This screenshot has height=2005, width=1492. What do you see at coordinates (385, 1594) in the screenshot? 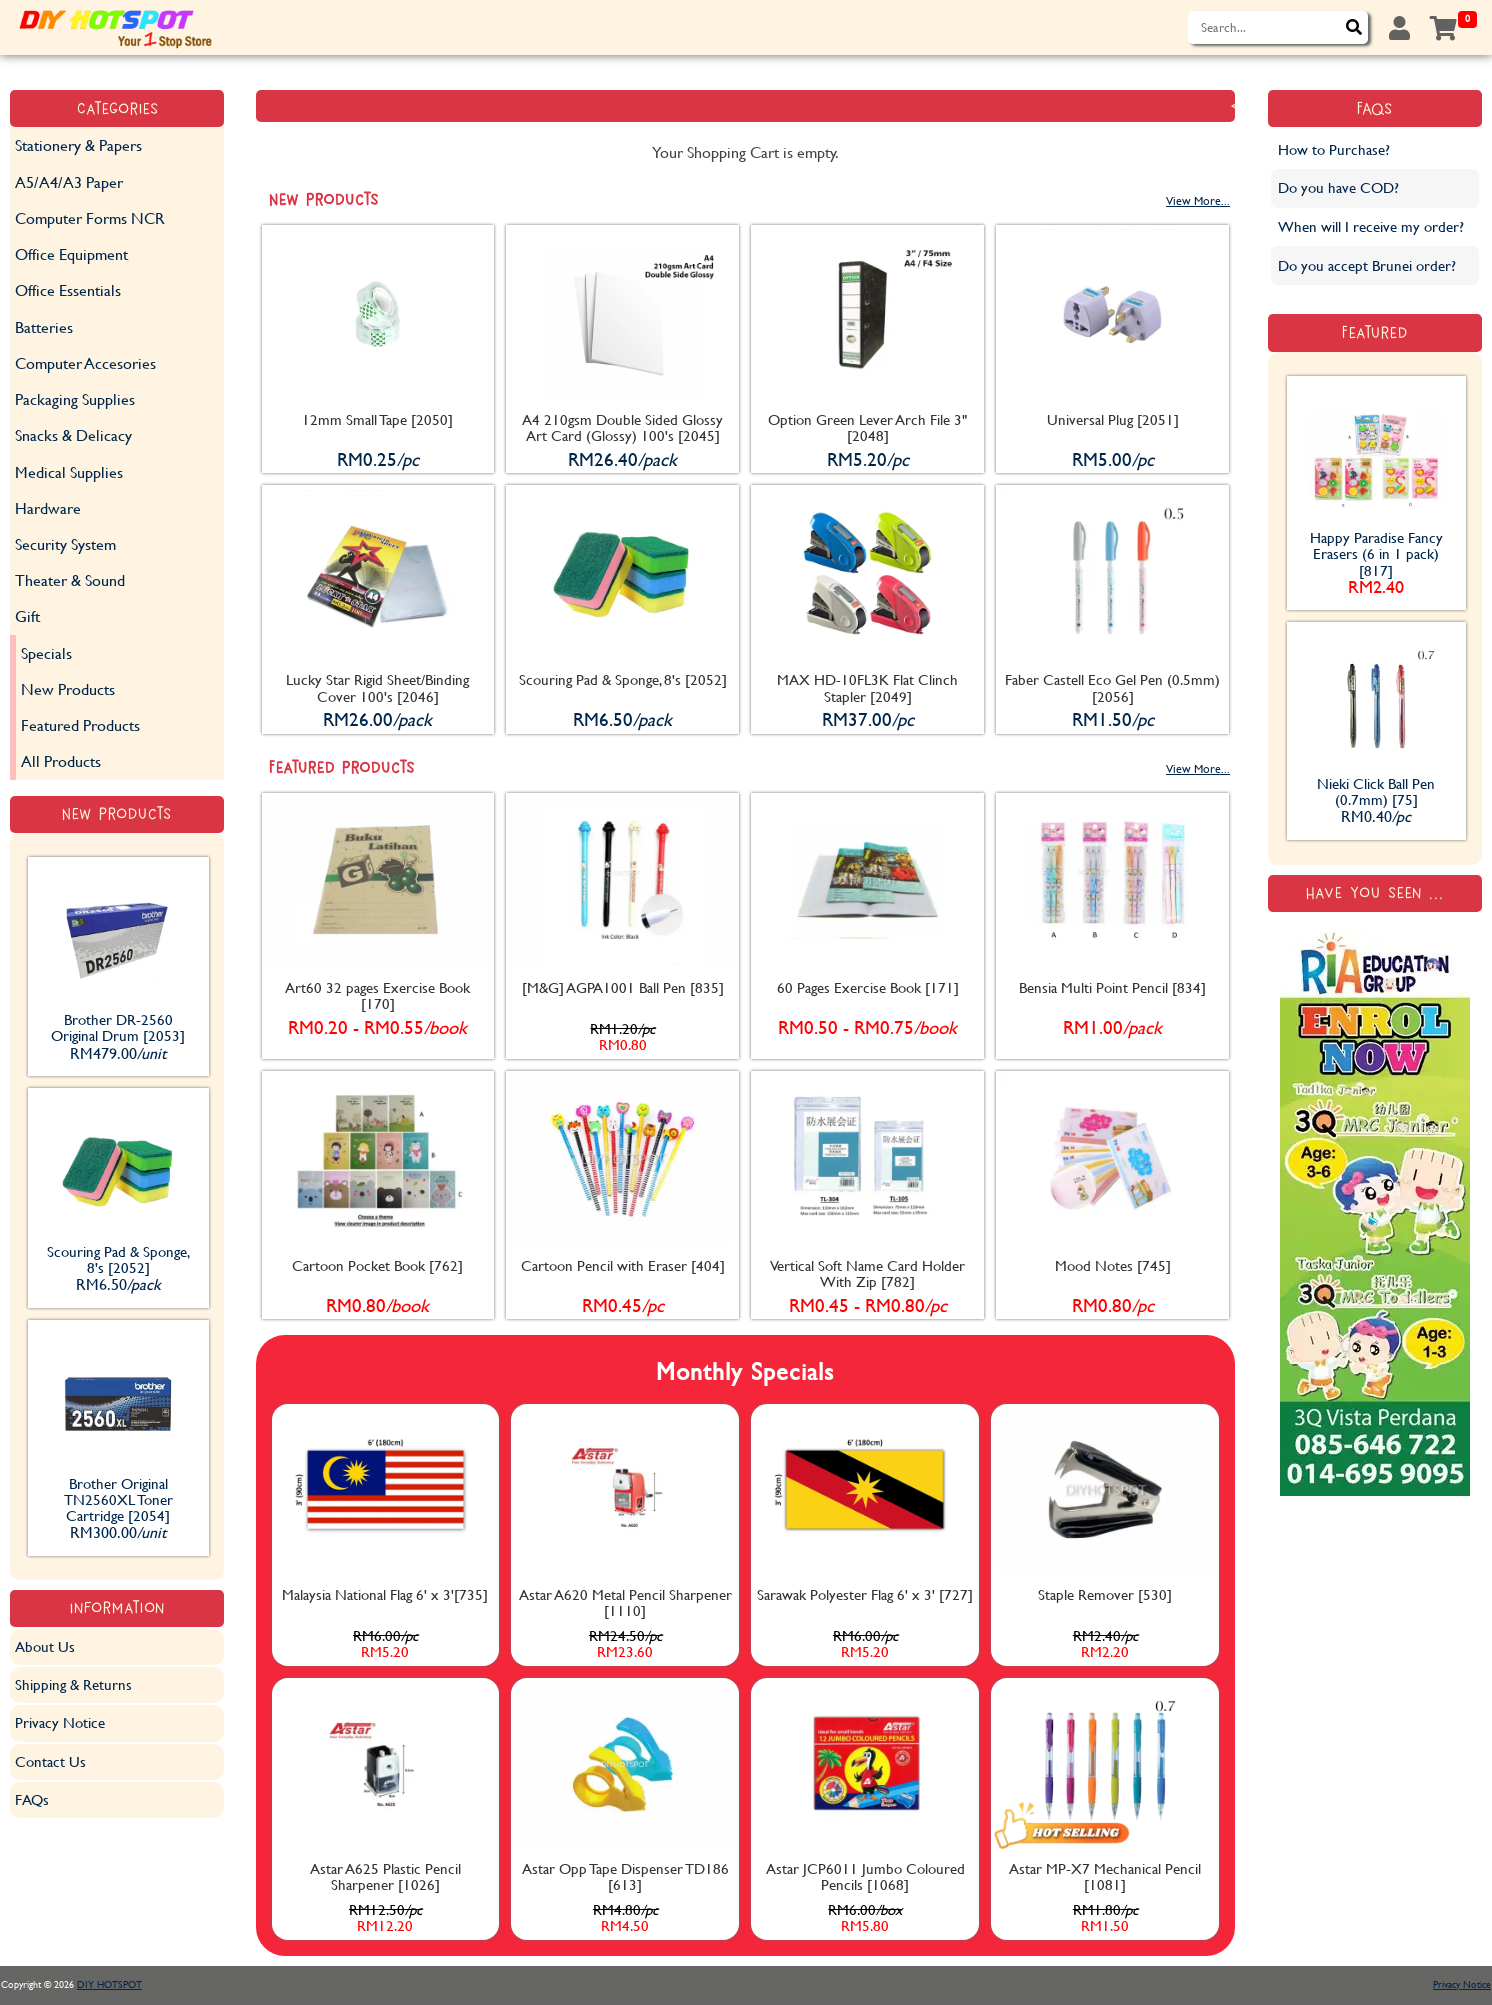
I see `Malaysia National Flag 6' x 3'[735]` at bounding box center [385, 1594].